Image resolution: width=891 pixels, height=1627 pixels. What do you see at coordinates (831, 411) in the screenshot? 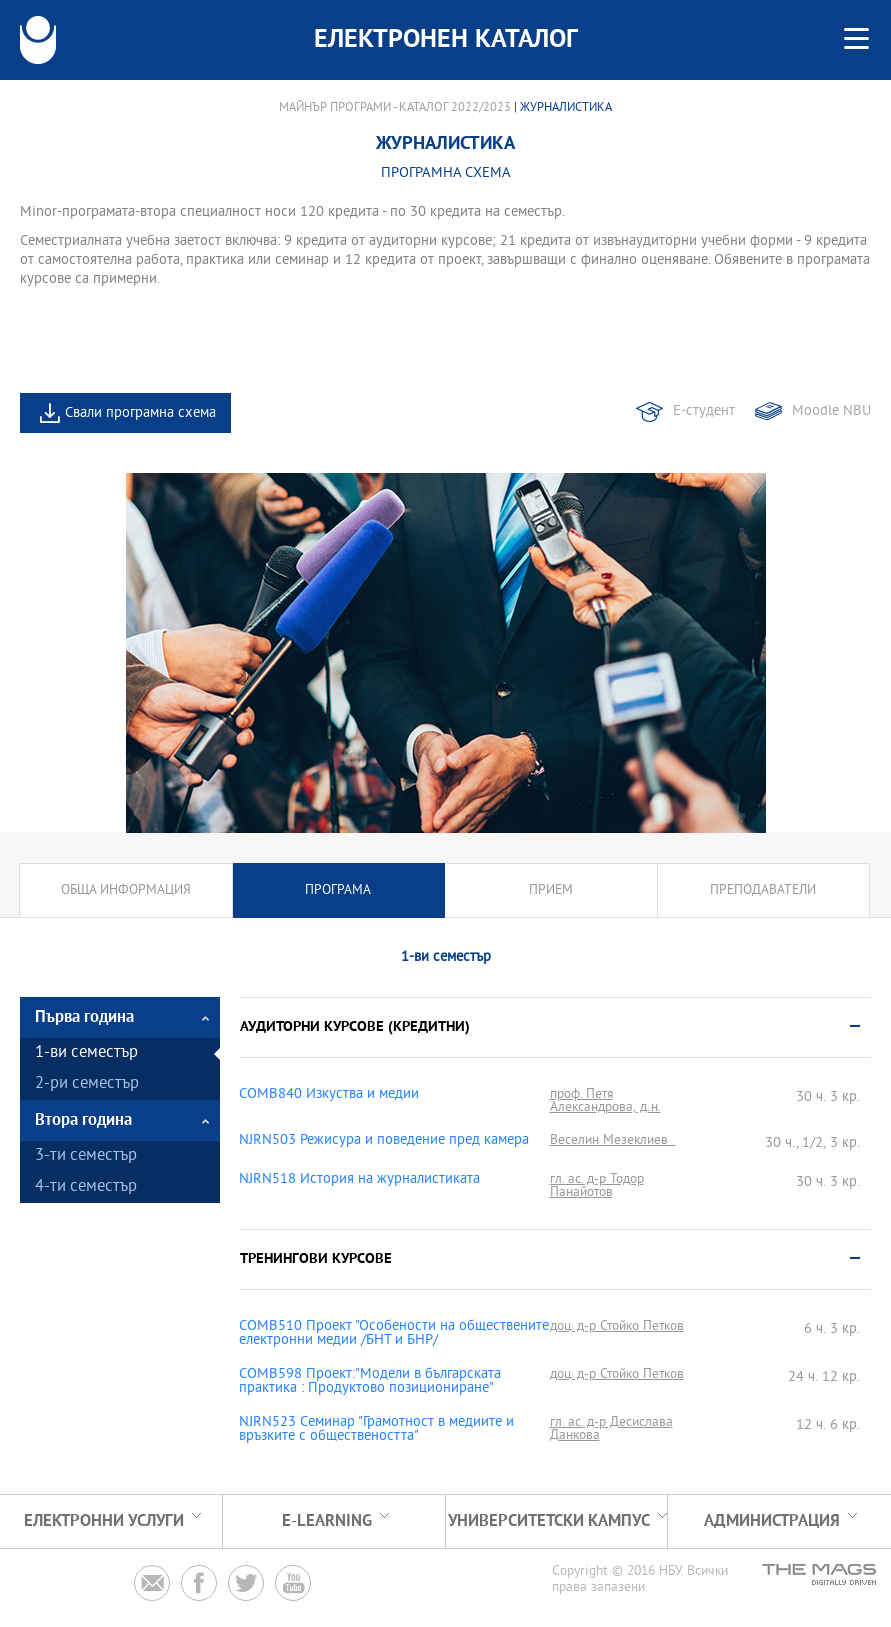
I see `Moodle NBU` at bounding box center [831, 411].